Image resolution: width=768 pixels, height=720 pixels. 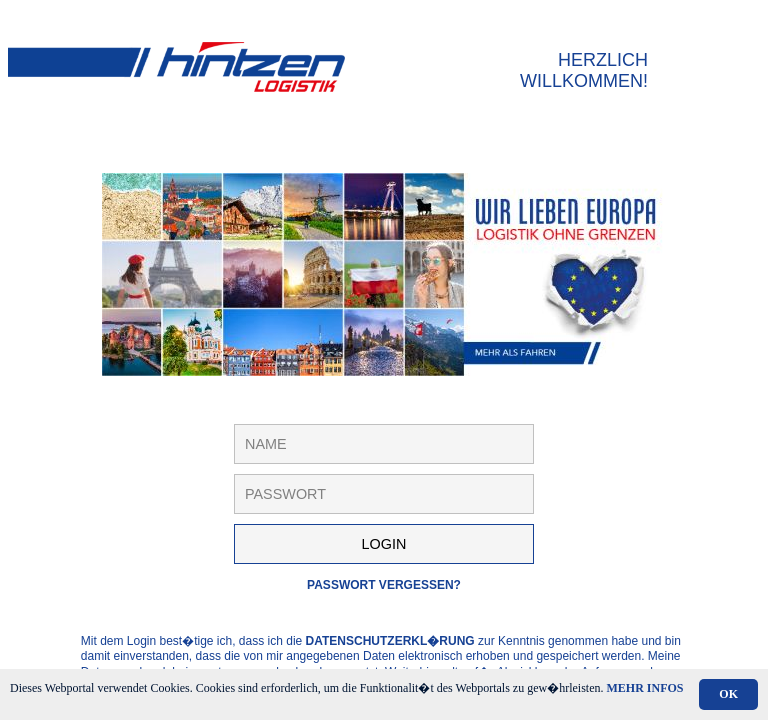 What do you see at coordinates (645, 688) in the screenshot?
I see `Mehr Infos` at bounding box center [645, 688].